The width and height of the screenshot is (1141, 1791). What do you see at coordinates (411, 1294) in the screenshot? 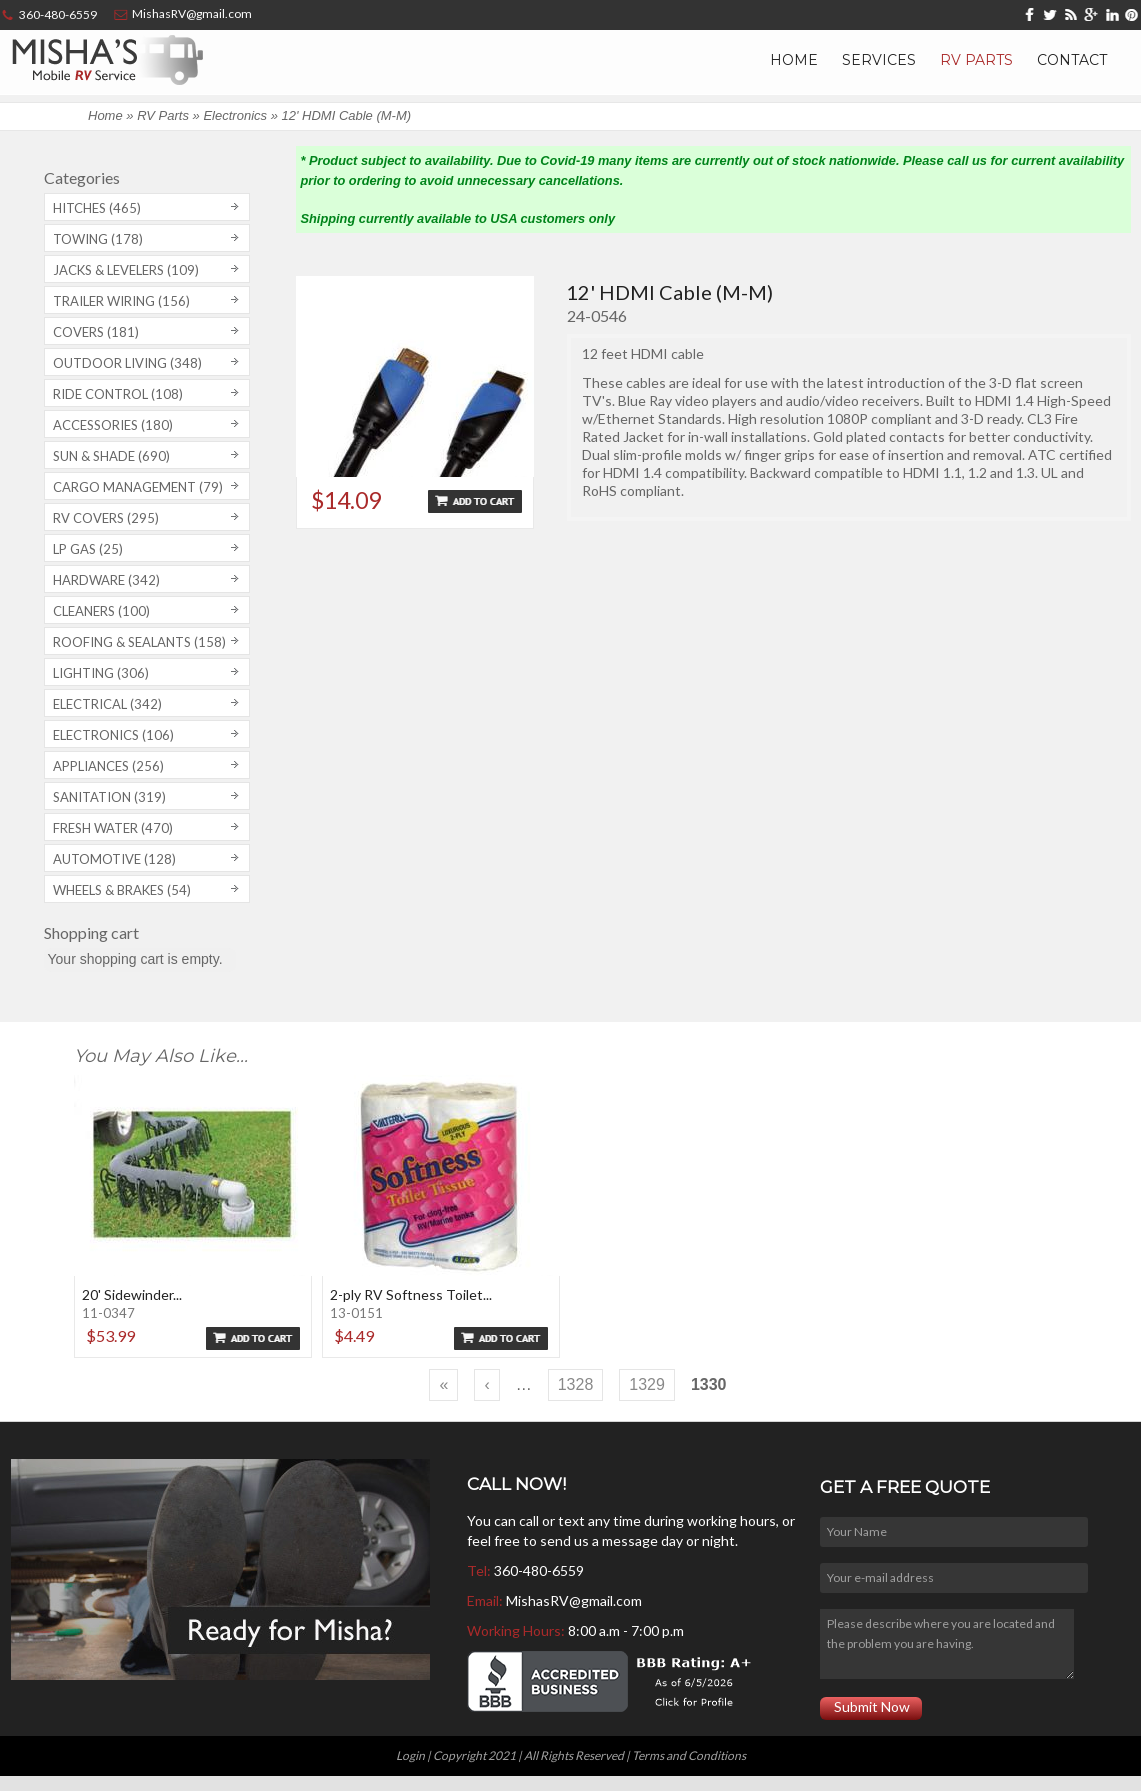
I see `2-ply RV Softness Toilet...` at bounding box center [411, 1294].